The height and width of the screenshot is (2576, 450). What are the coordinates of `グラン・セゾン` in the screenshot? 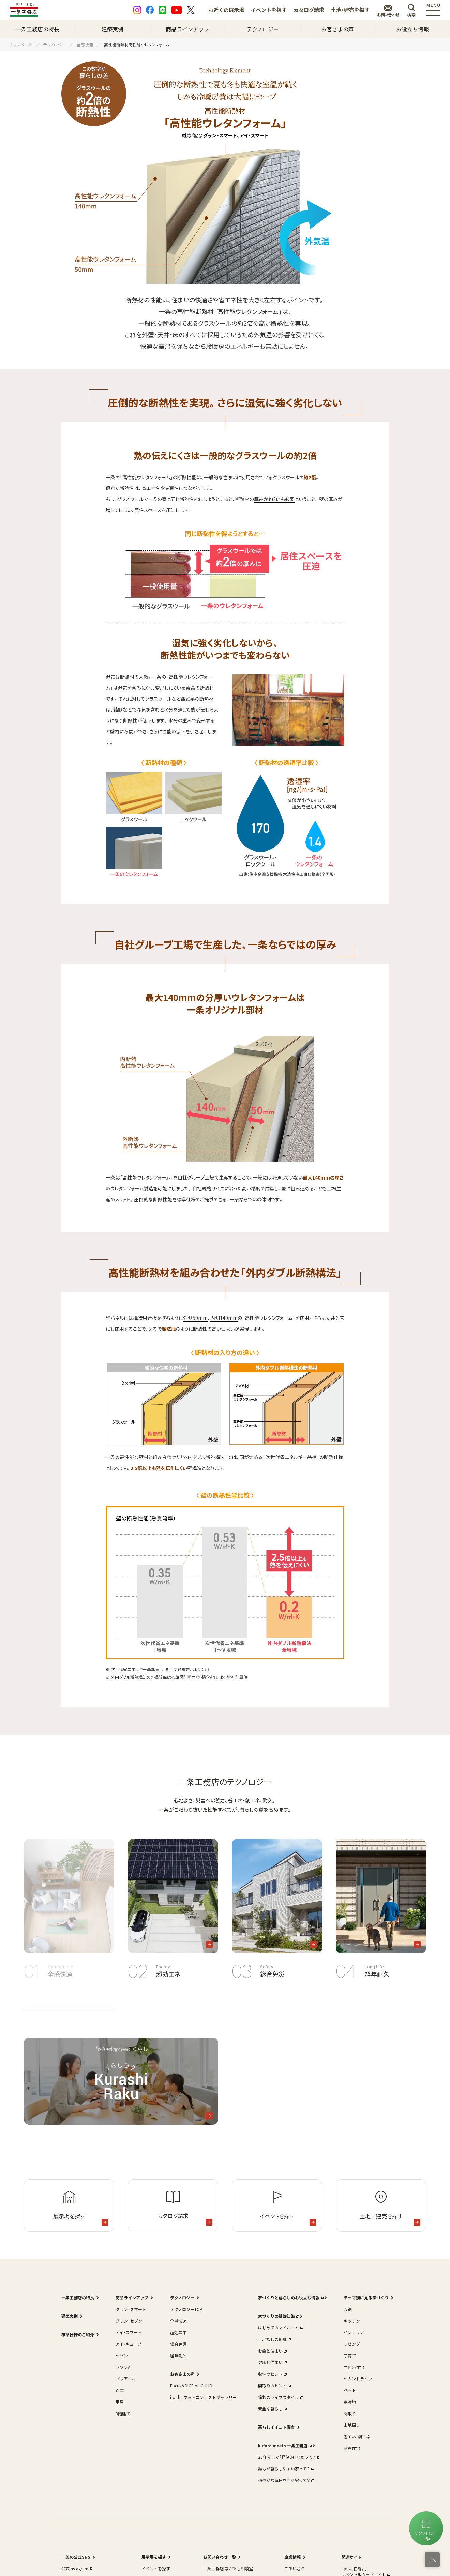 It's located at (129, 2321).